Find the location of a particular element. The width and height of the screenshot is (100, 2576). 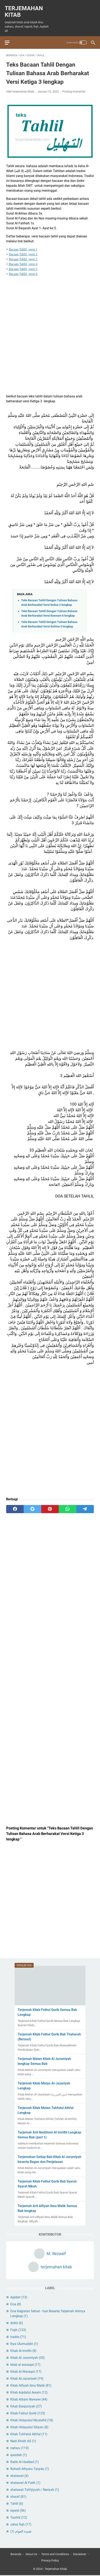

About Us is located at coordinates (31, 2555).